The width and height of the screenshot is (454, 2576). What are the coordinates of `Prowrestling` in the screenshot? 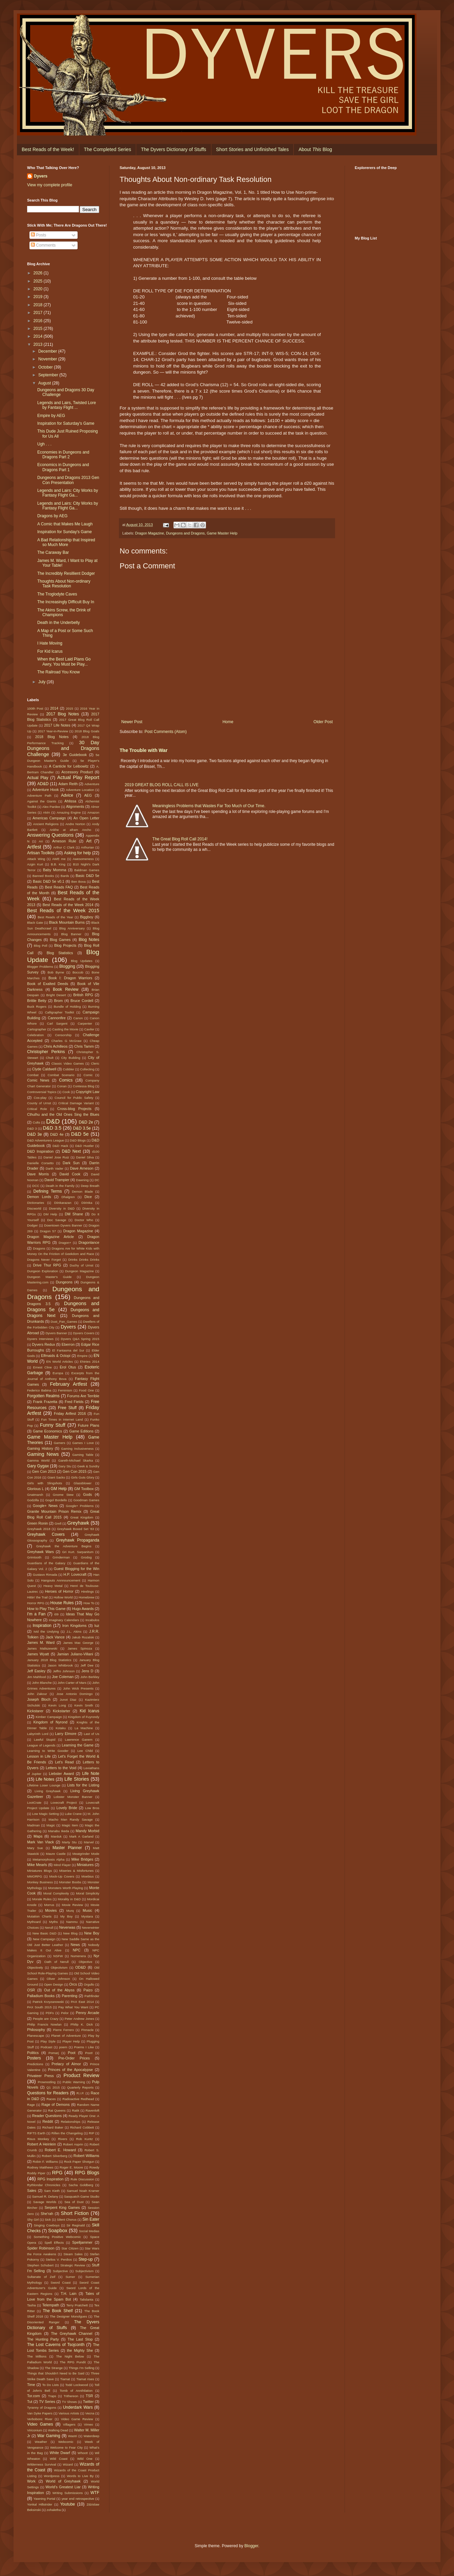 It's located at (47, 2082).